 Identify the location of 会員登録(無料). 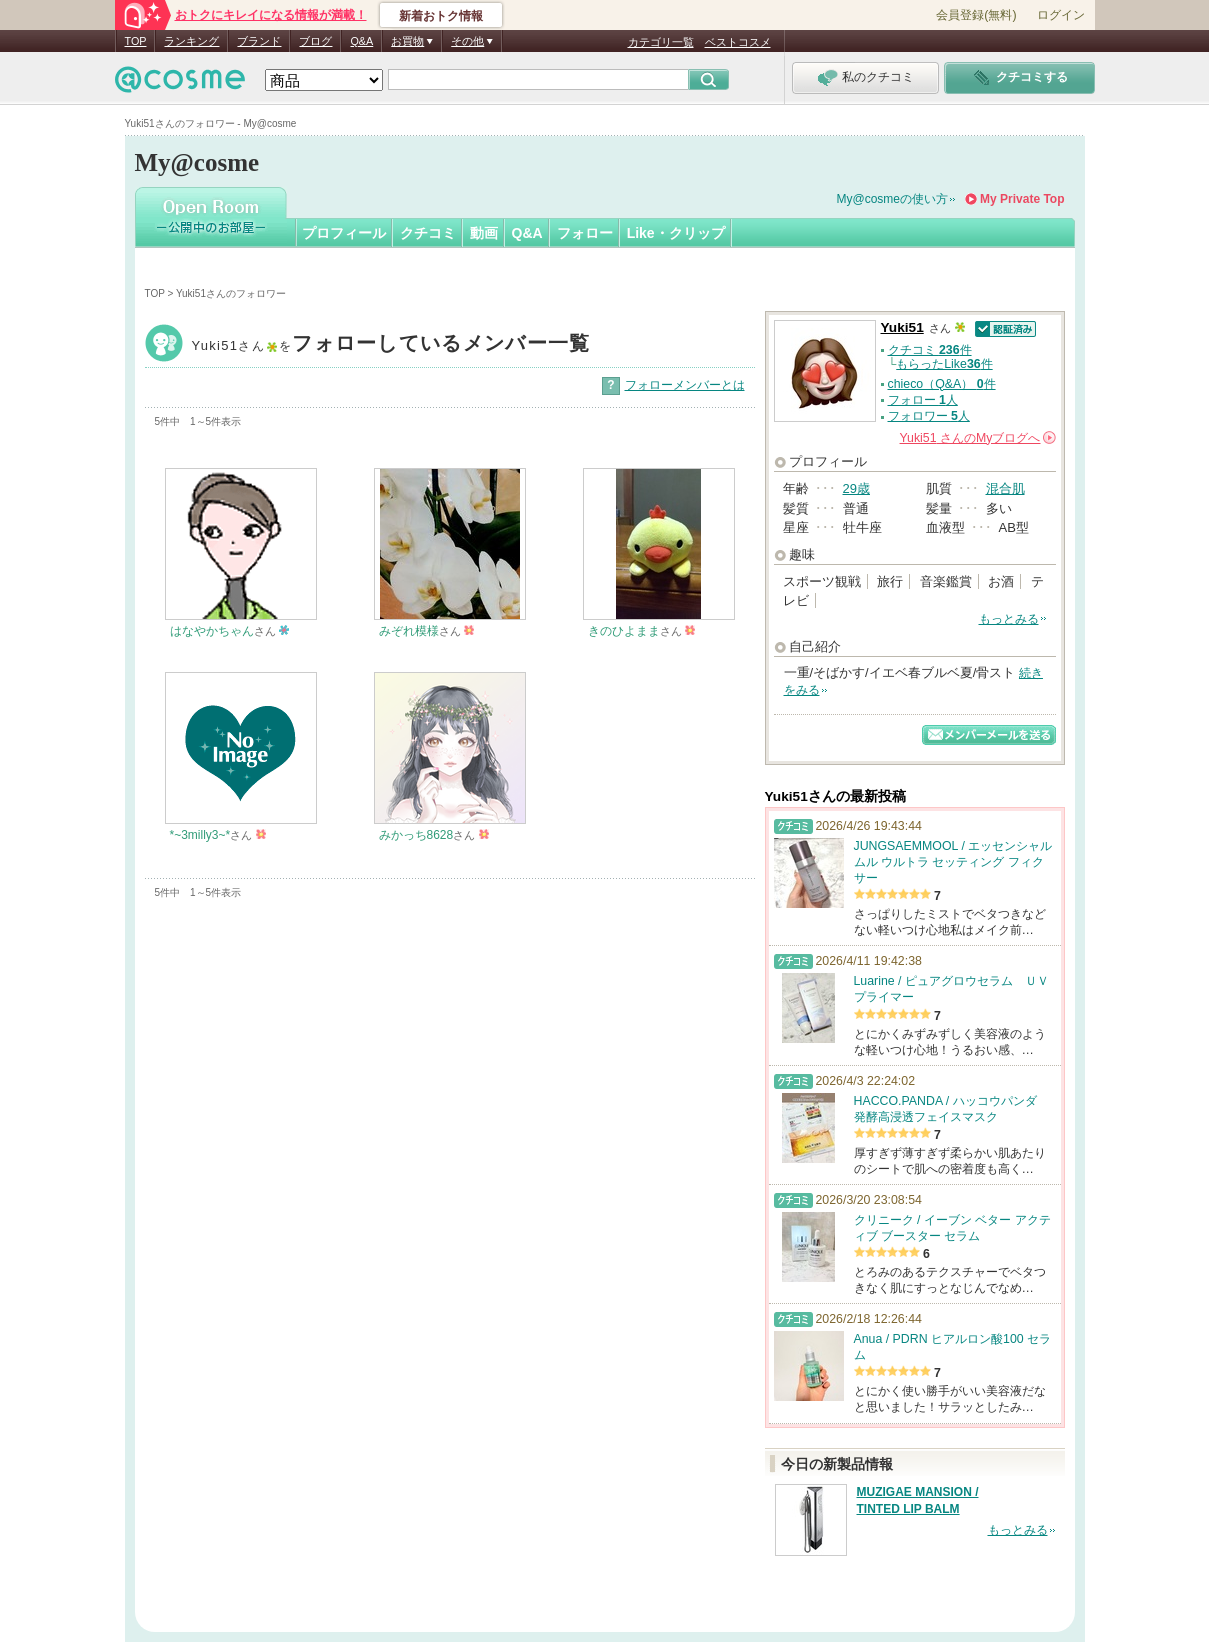
(976, 15).